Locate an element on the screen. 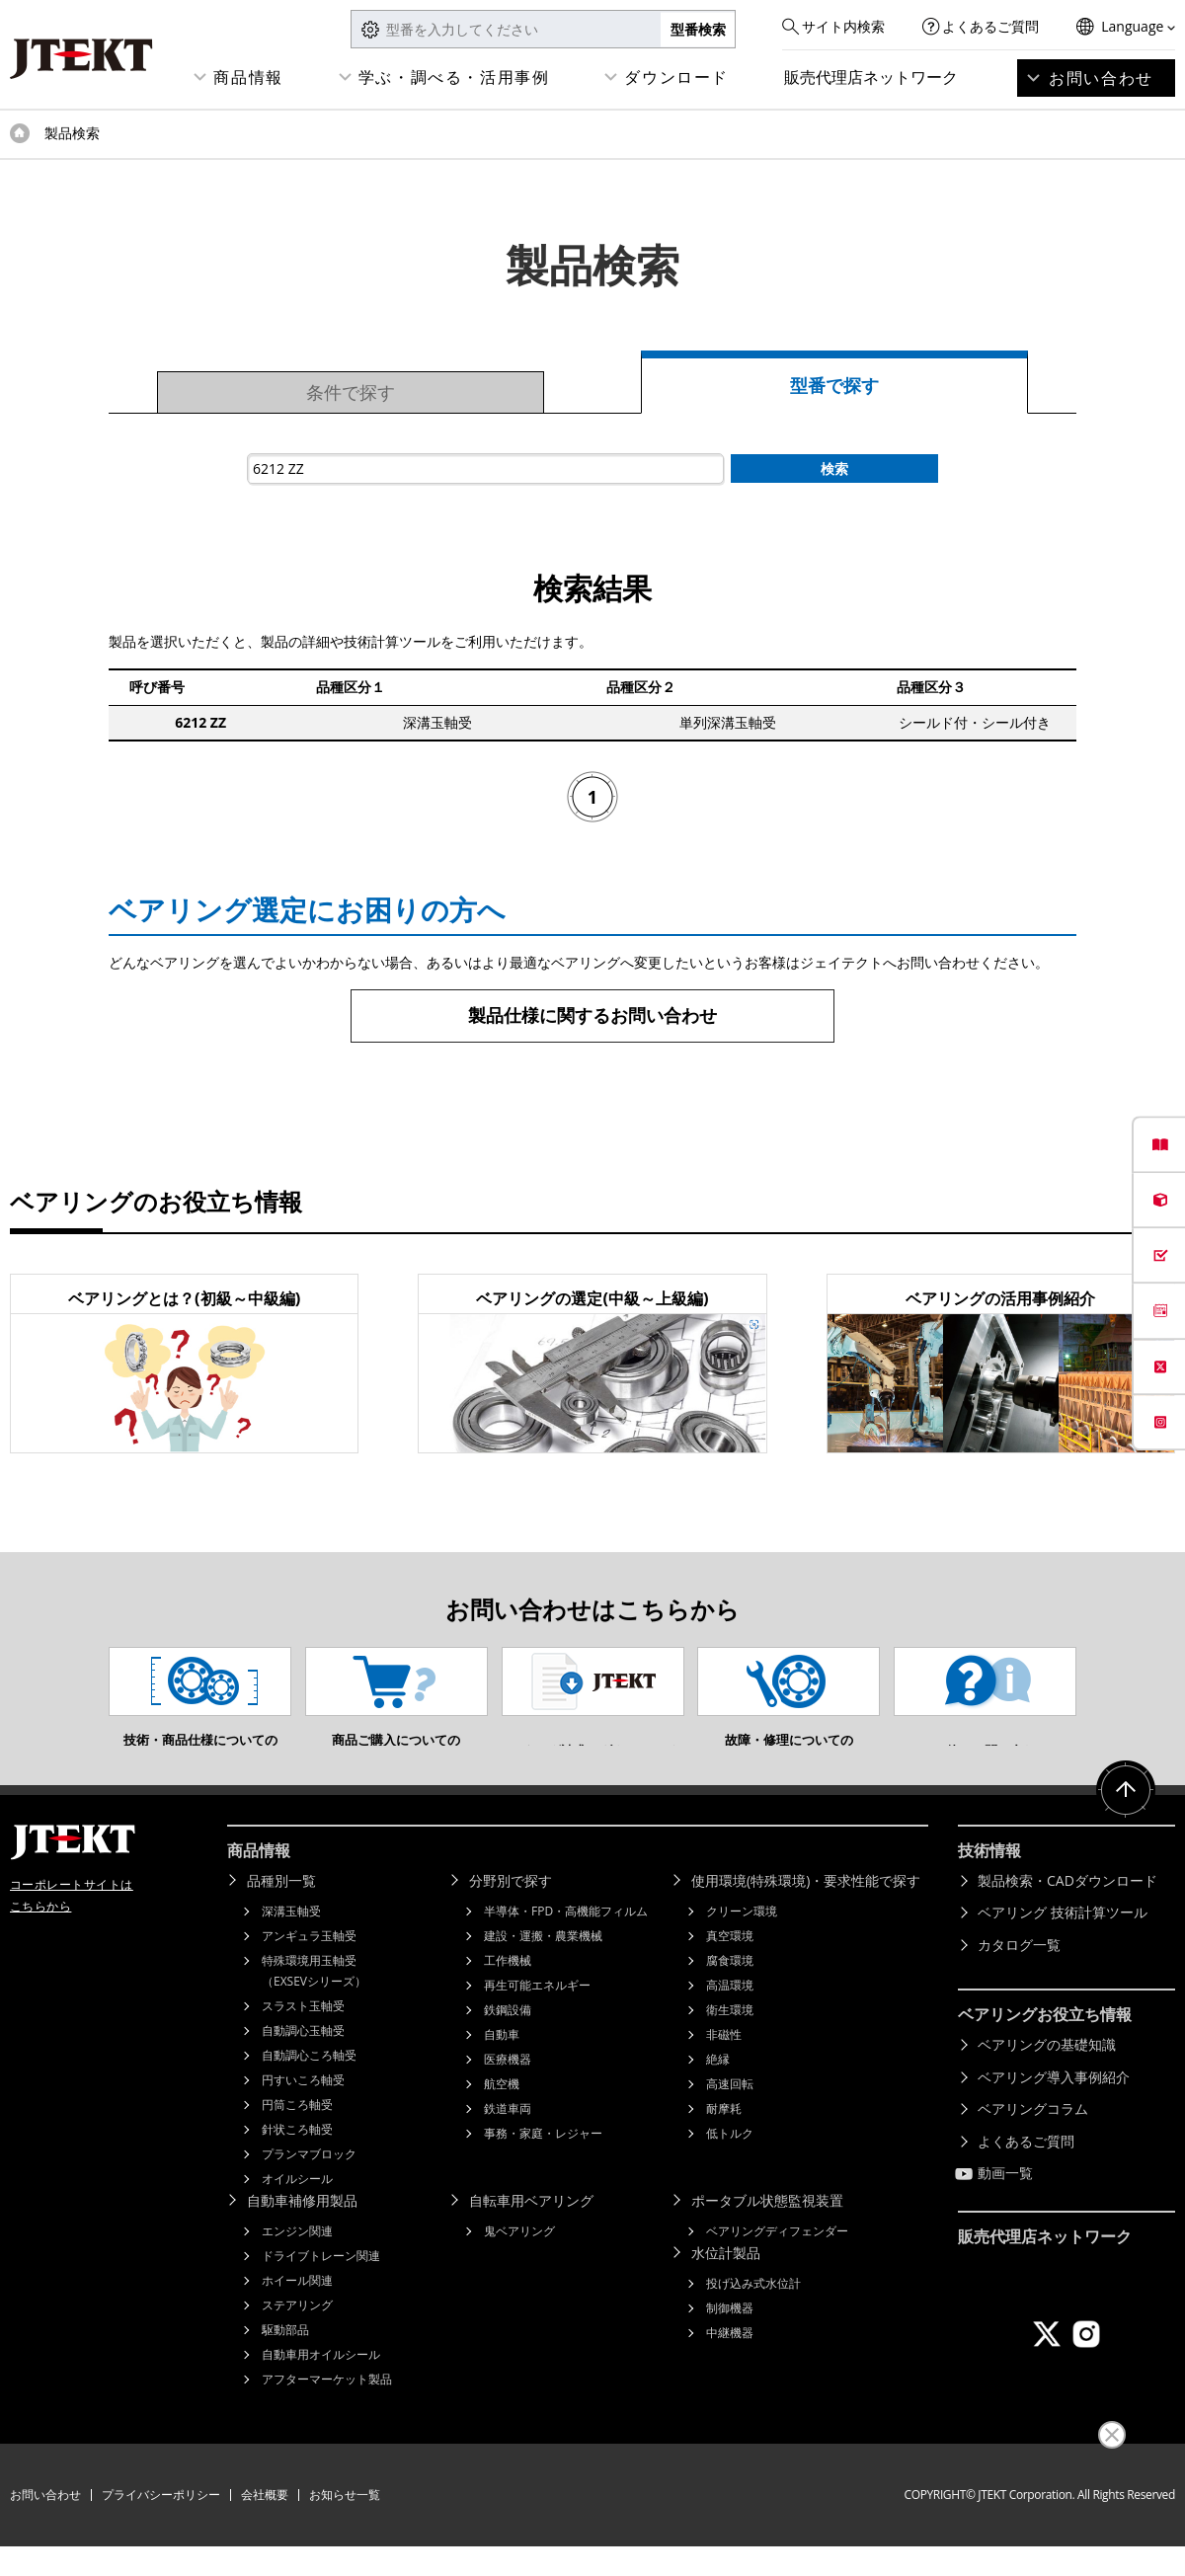 The width and height of the screenshot is (1185, 2576). 鉄鋼設備 is located at coordinates (507, 2039).